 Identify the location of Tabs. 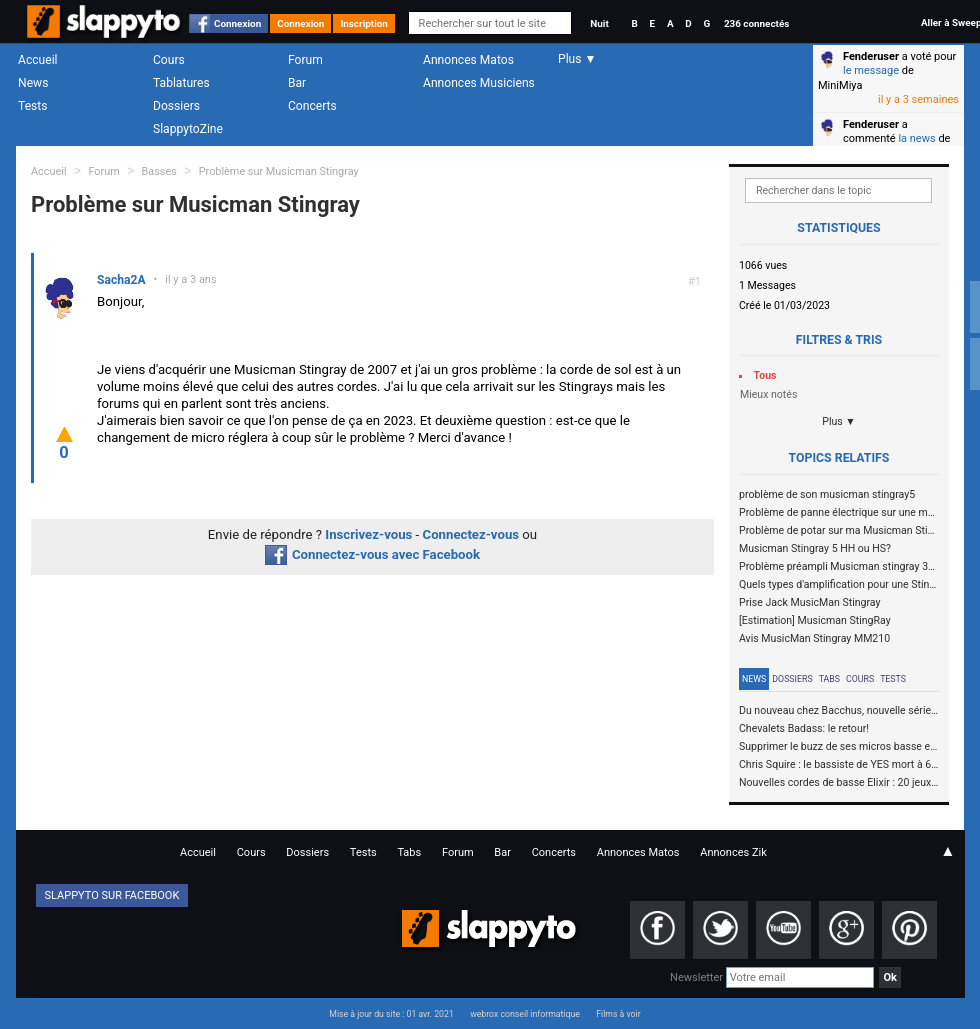
(829, 679).